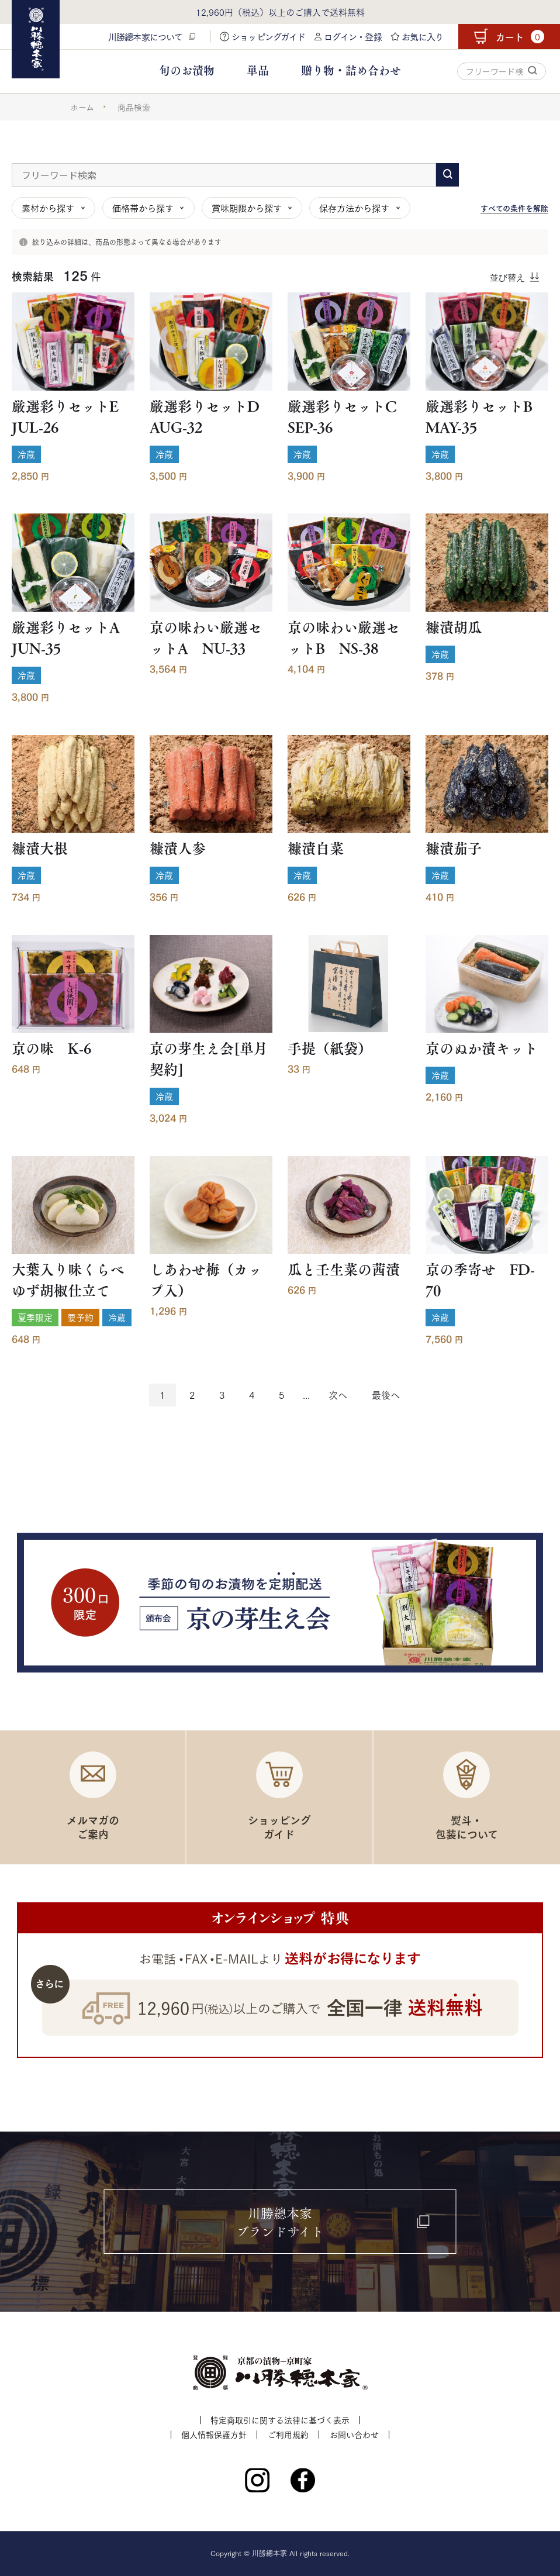  What do you see at coordinates (82, 107) in the screenshot?
I see `ホーム` at bounding box center [82, 107].